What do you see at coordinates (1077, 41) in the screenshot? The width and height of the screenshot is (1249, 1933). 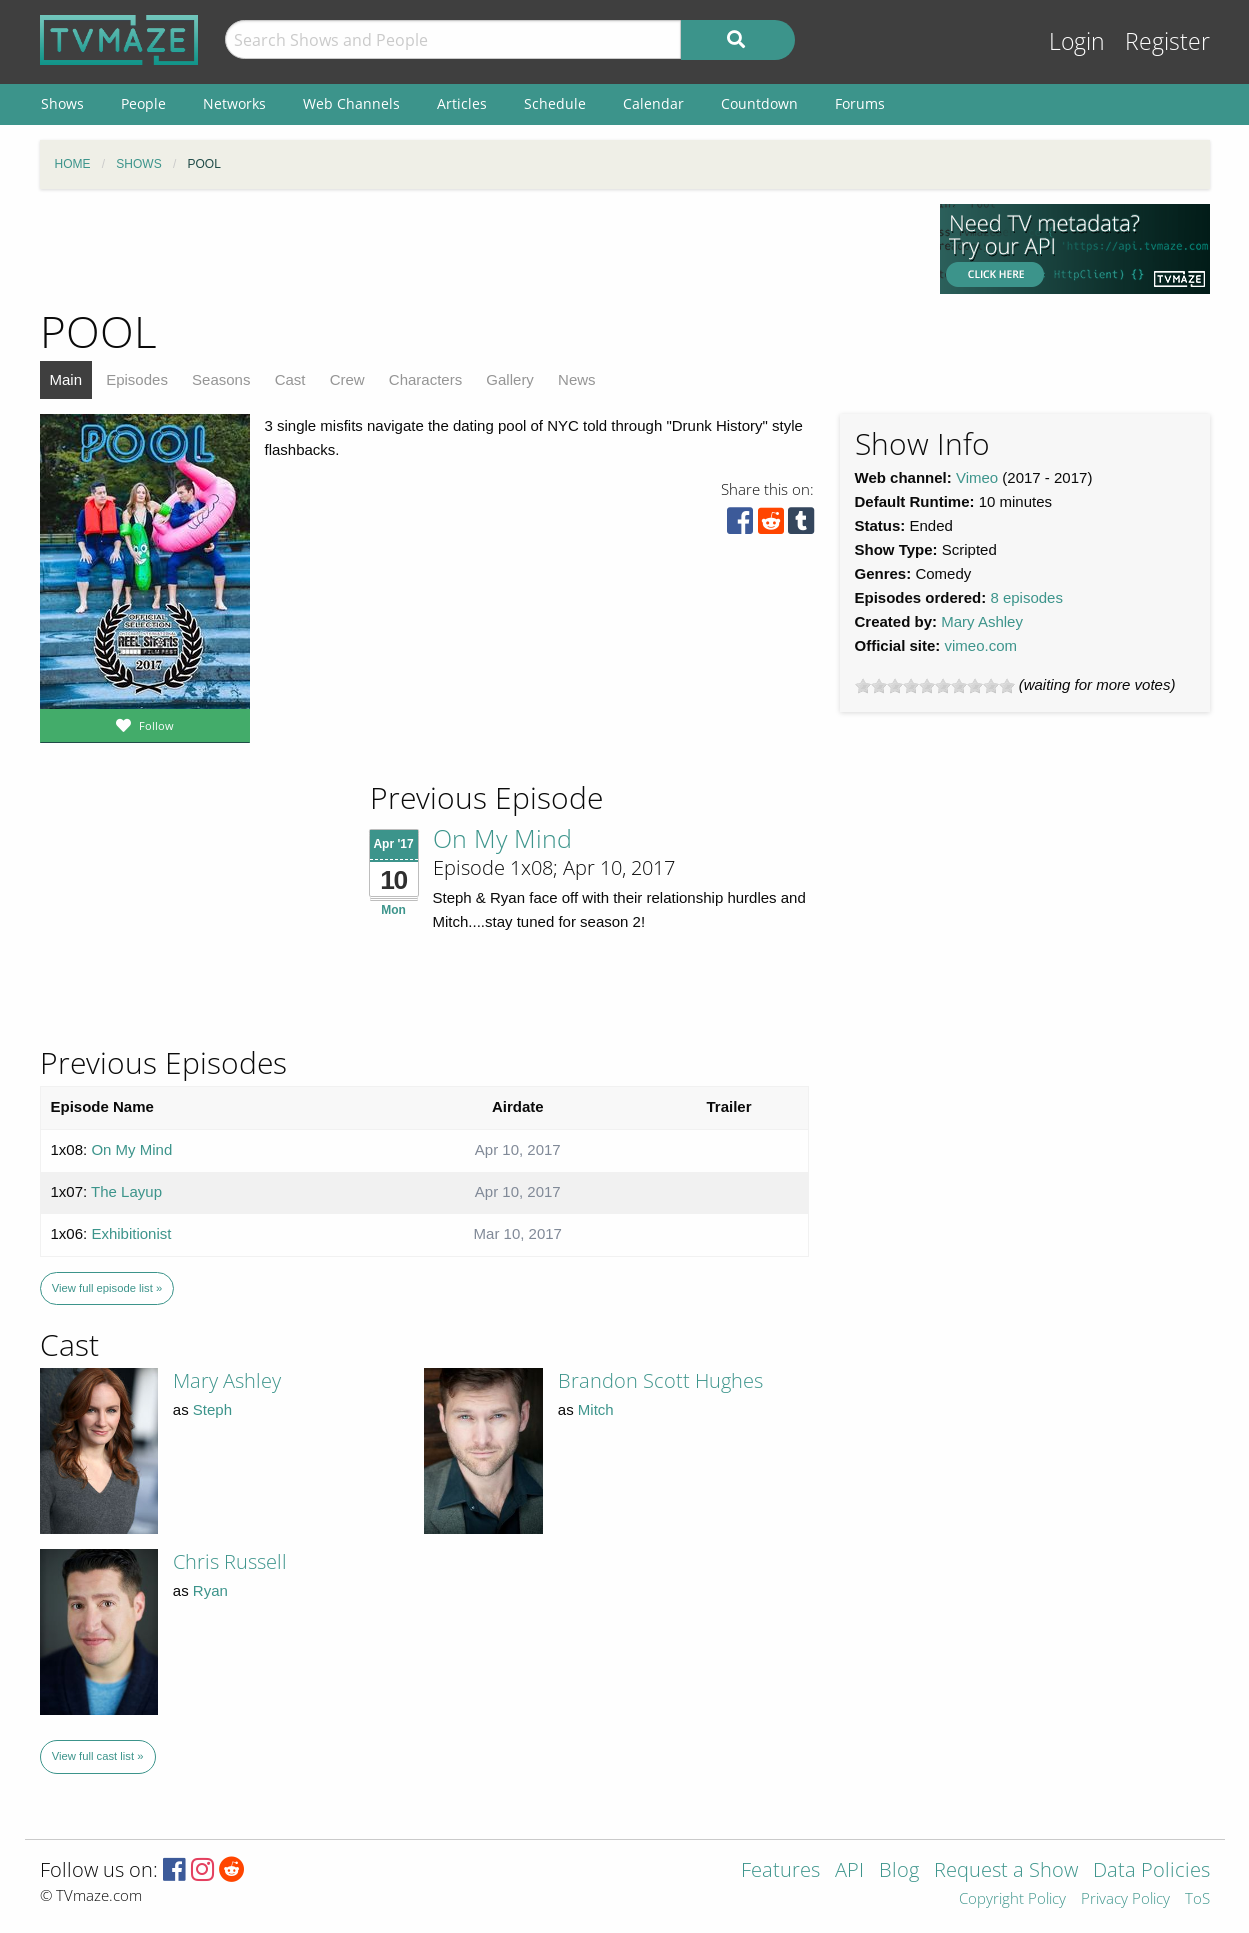 I see `Login` at bounding box center [1077, 41].